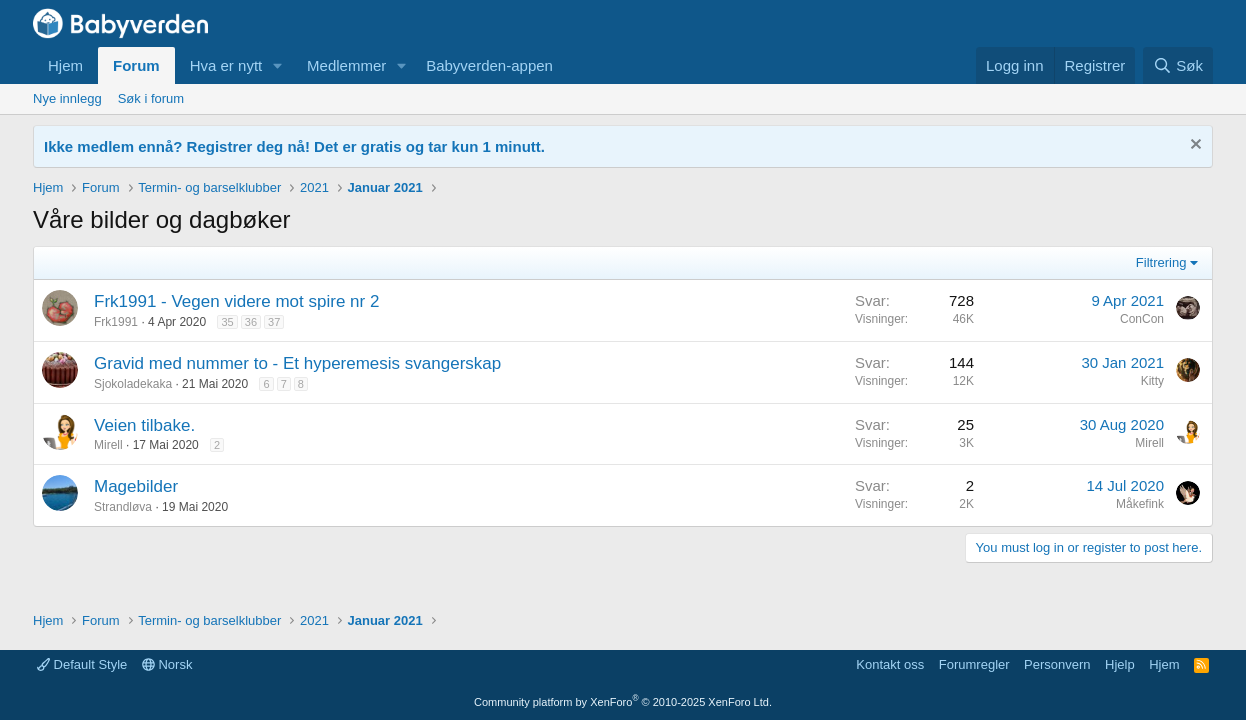  What do you see at coordinates (1152, 381) in the screenshot?
I see `Kitty` at bounding box center [1152, 381].